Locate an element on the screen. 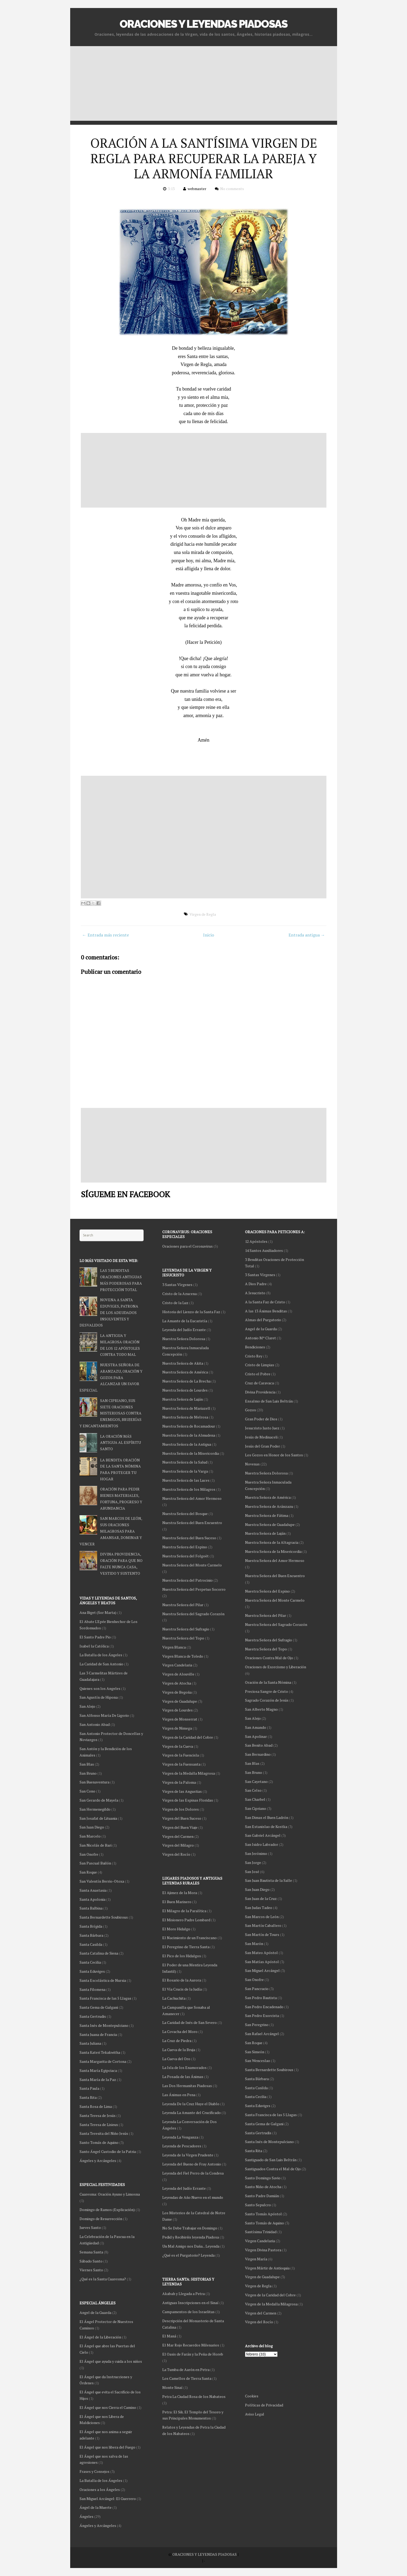  Santa Filomena is located at coordinates (92, 1989).